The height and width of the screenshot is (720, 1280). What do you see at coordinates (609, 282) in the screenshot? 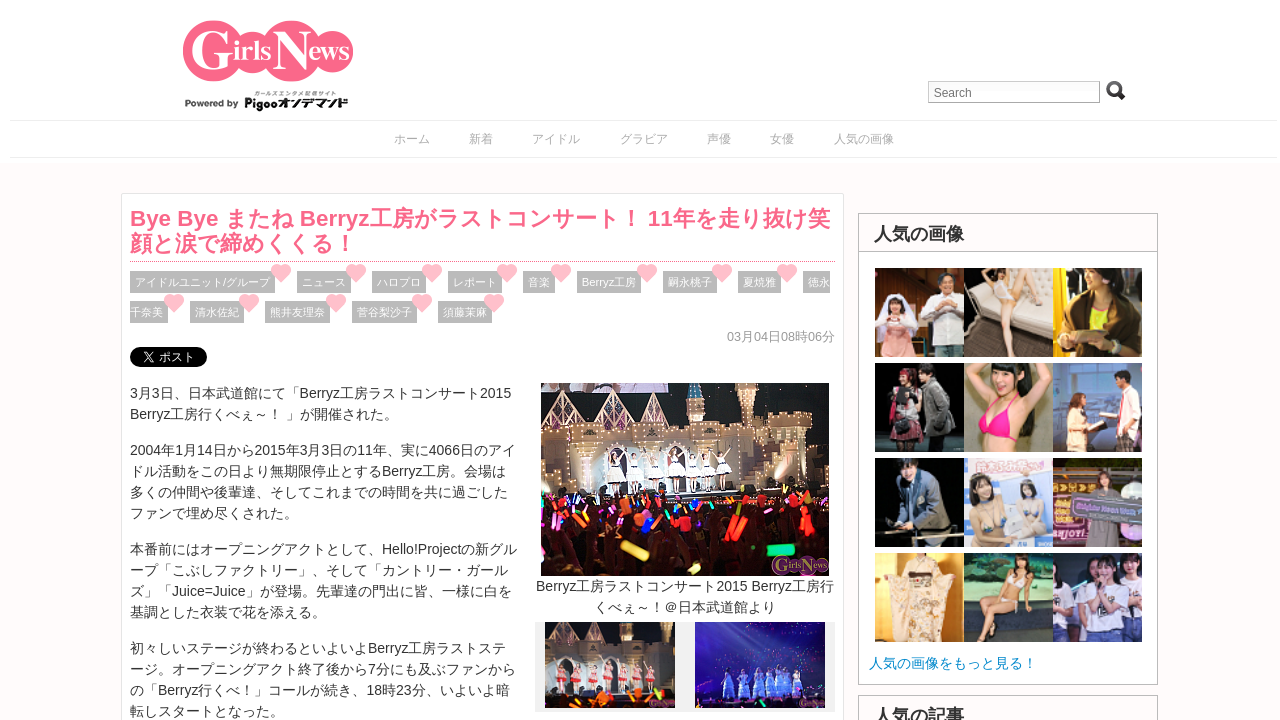
I see `Berryz工房` at bounding box center [609, 282].